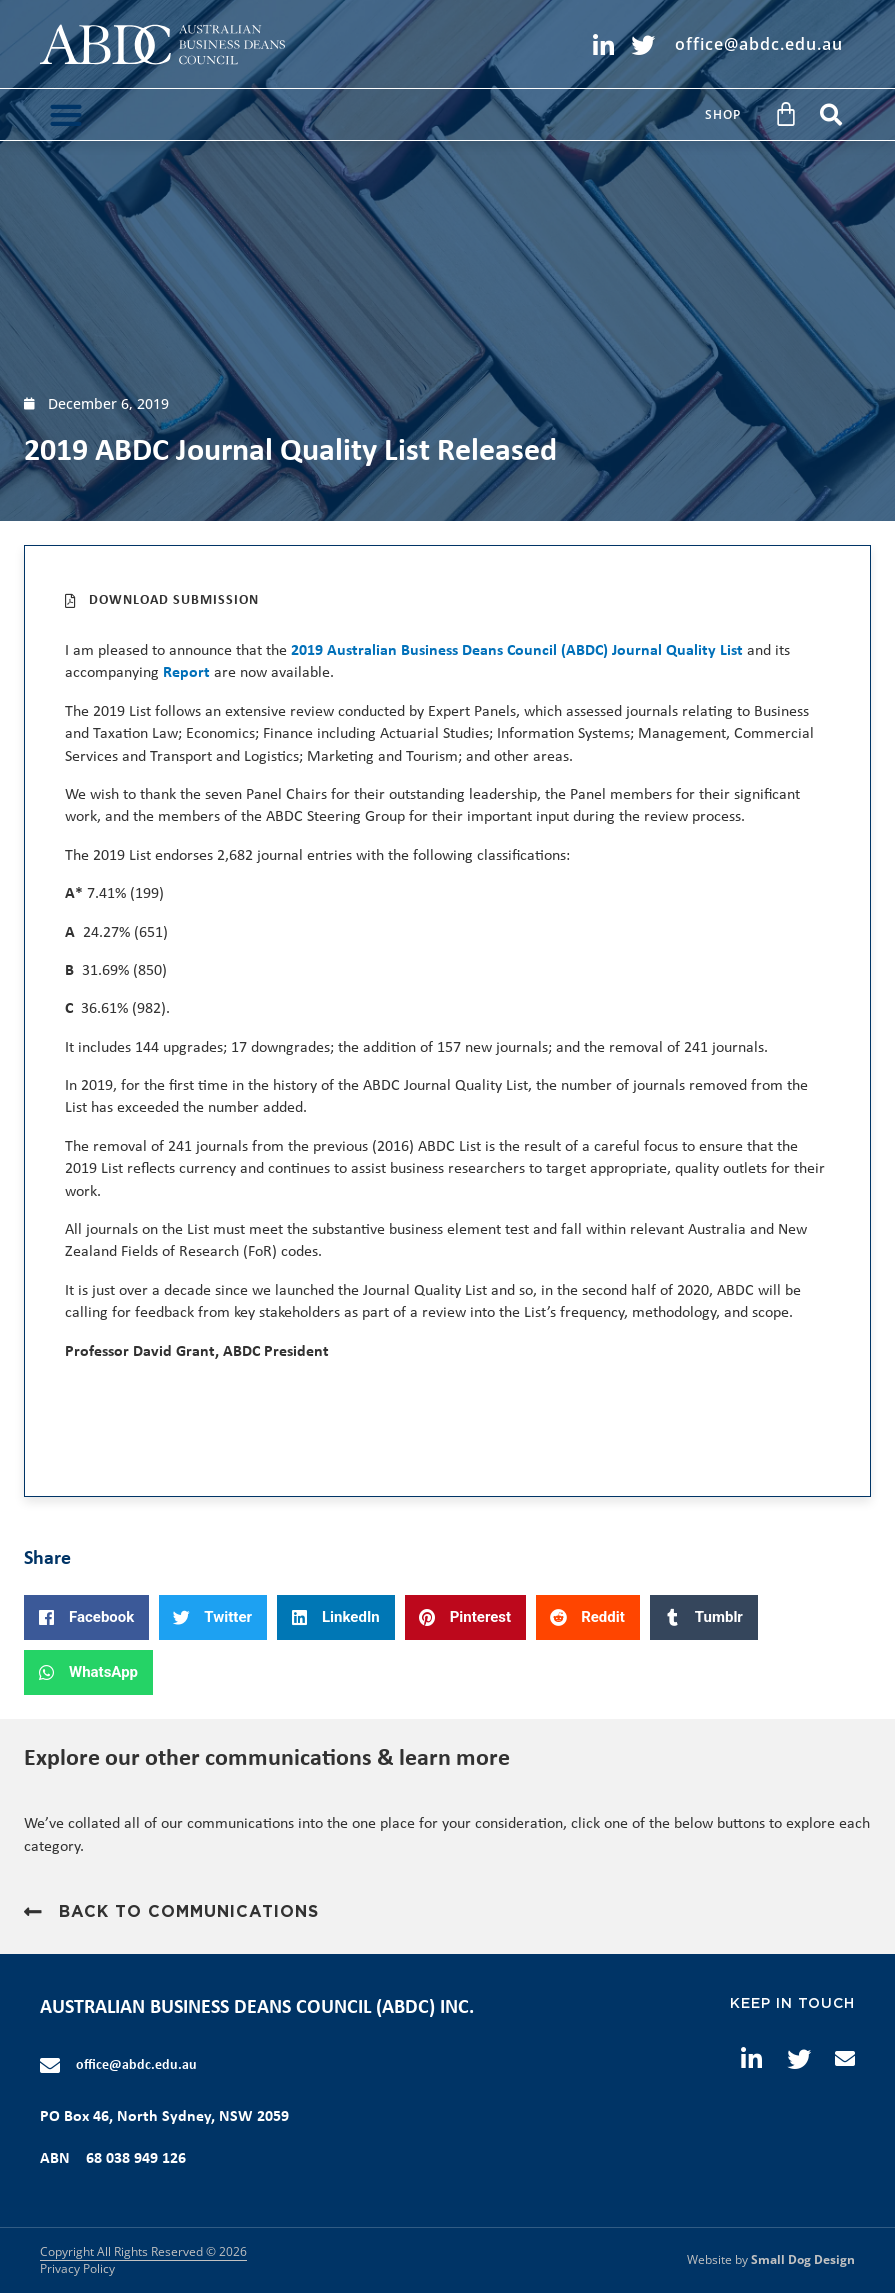  What do you see at coordinates (136, 2065) in the screenshot?
I see `office@abdc.edu.au` at bounding box center [136, 2065].